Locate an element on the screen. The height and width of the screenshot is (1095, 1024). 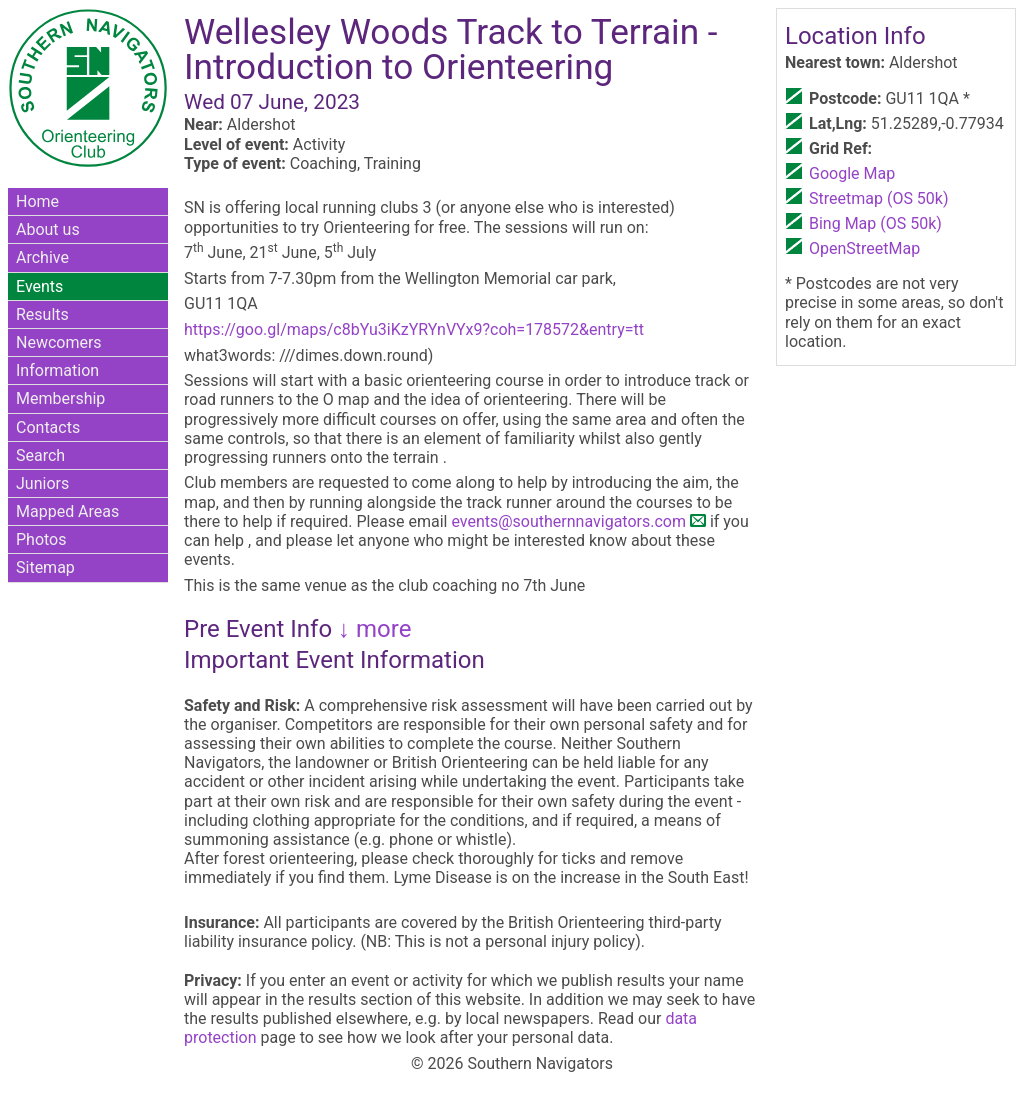
Membership is located at coordinates (60, 398).